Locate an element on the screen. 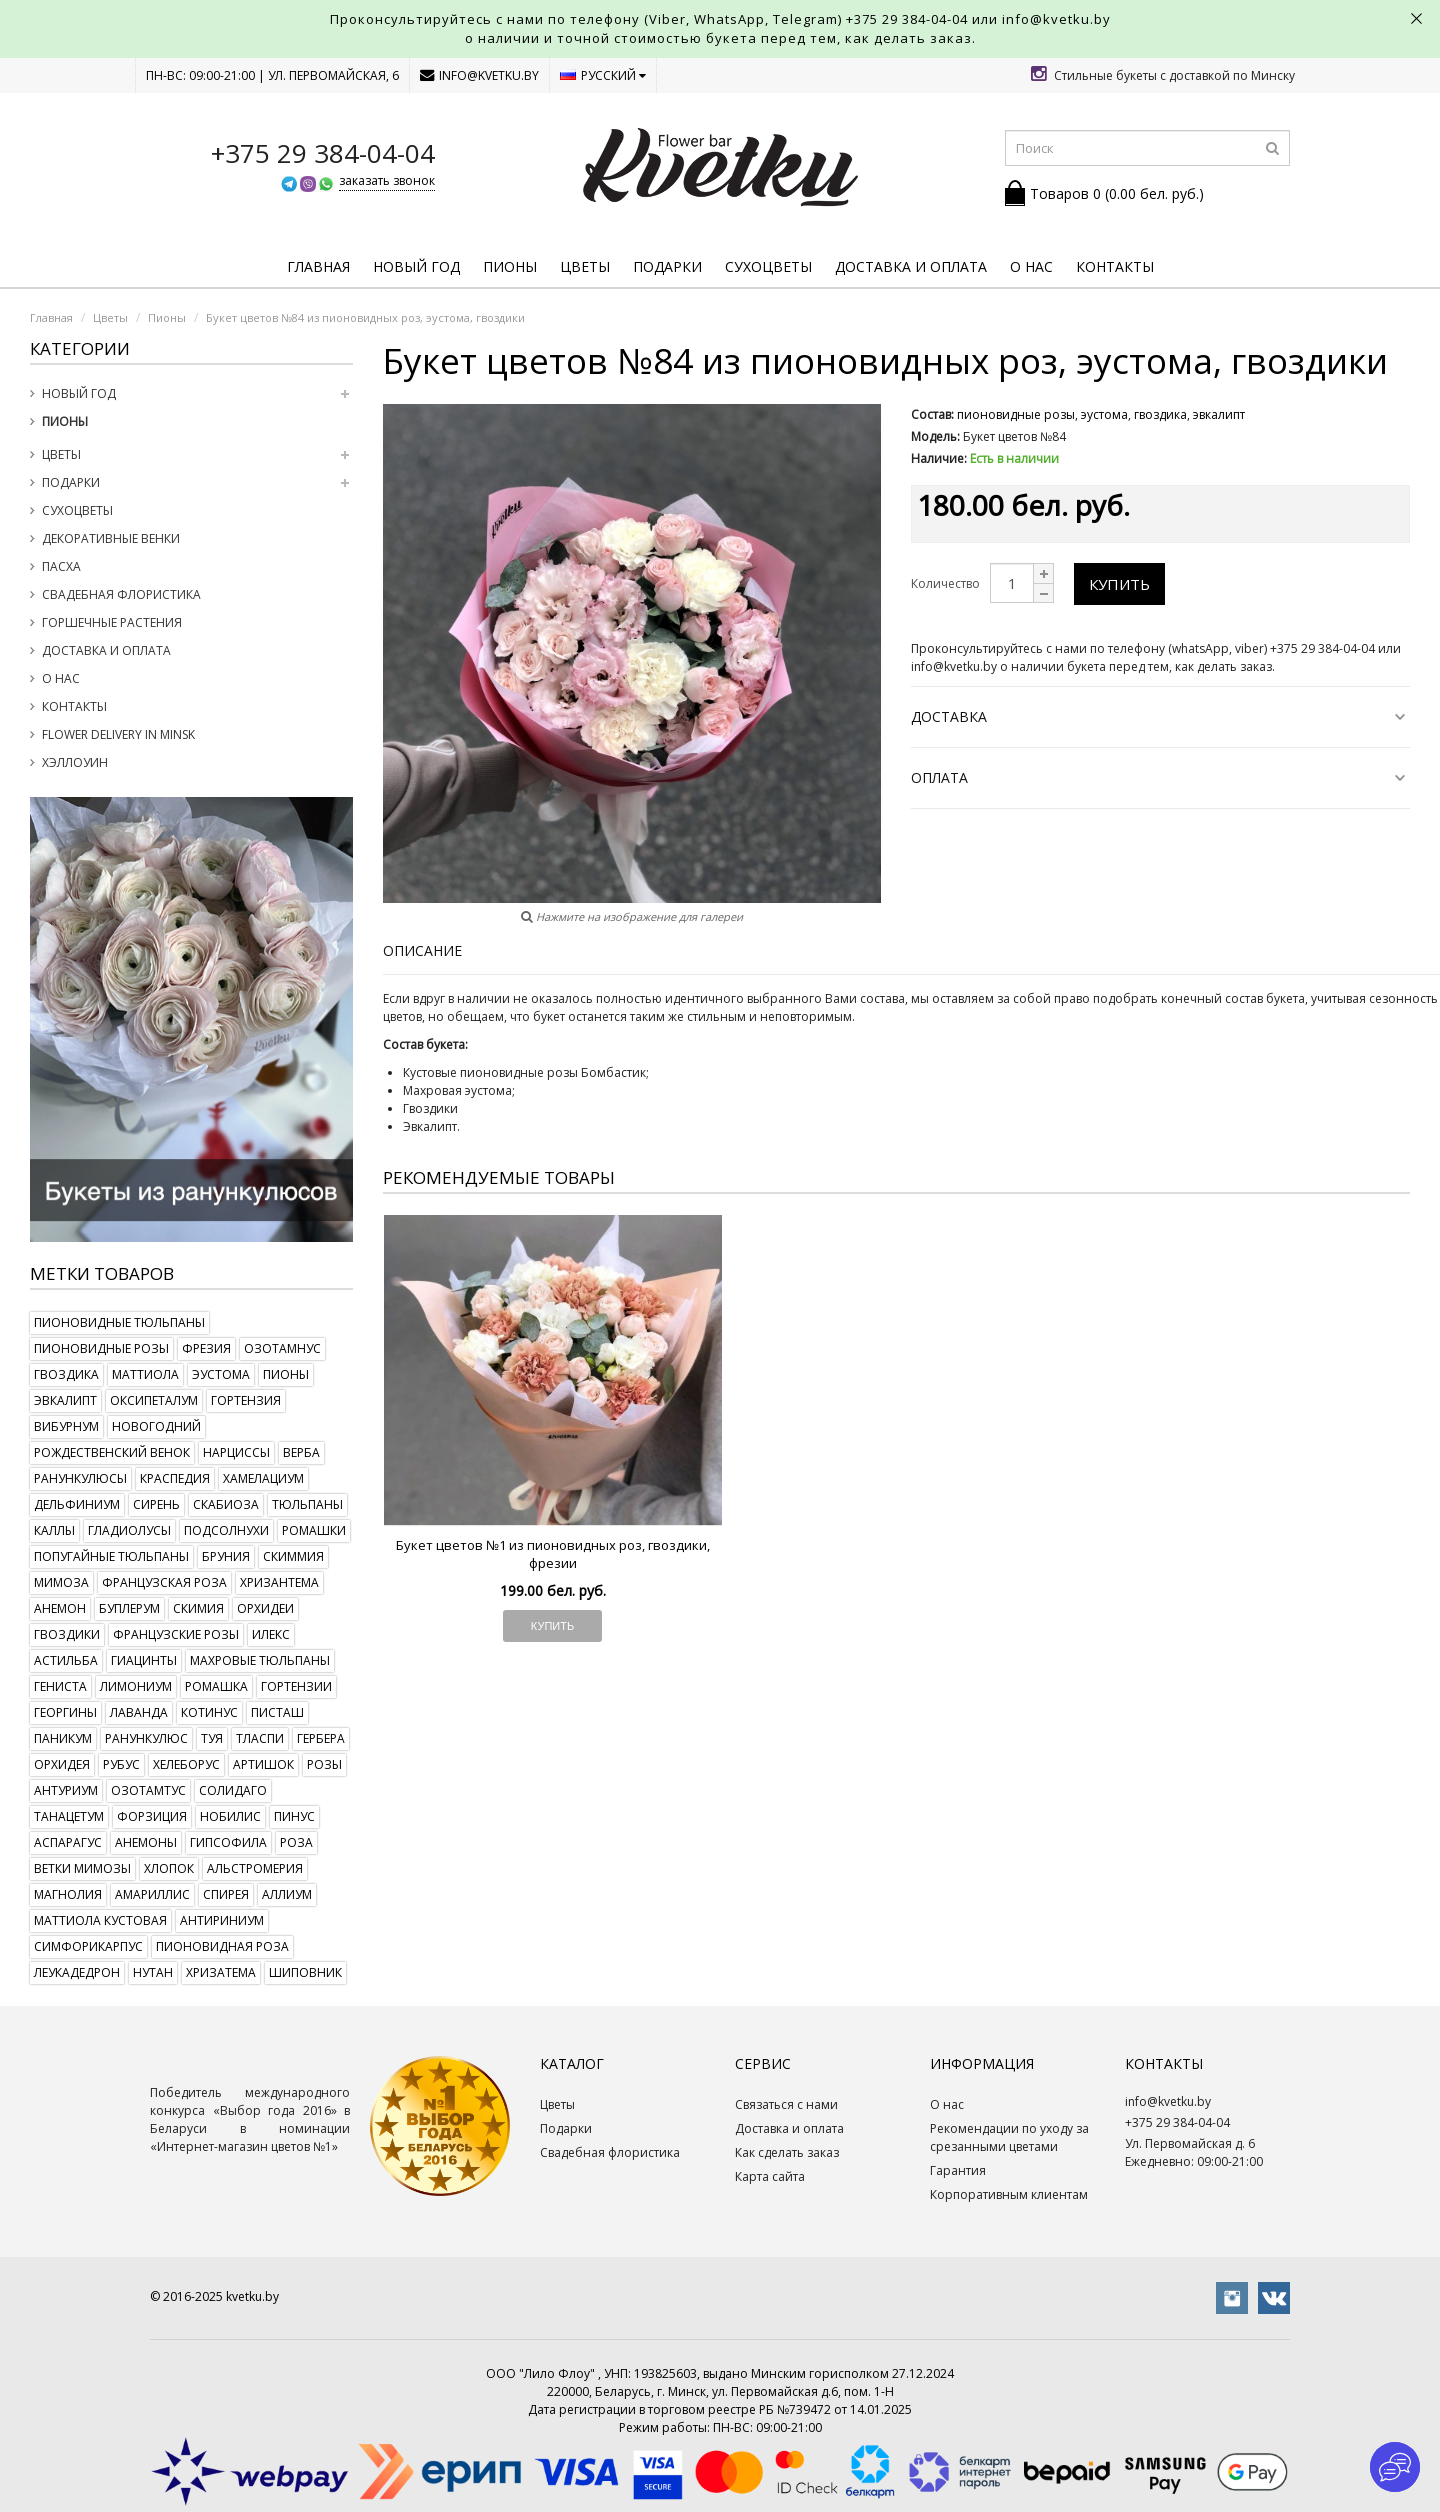 The height and width of the screenshot is (2512, 1440). эвкалипт is located at coordinates (65, 1400).